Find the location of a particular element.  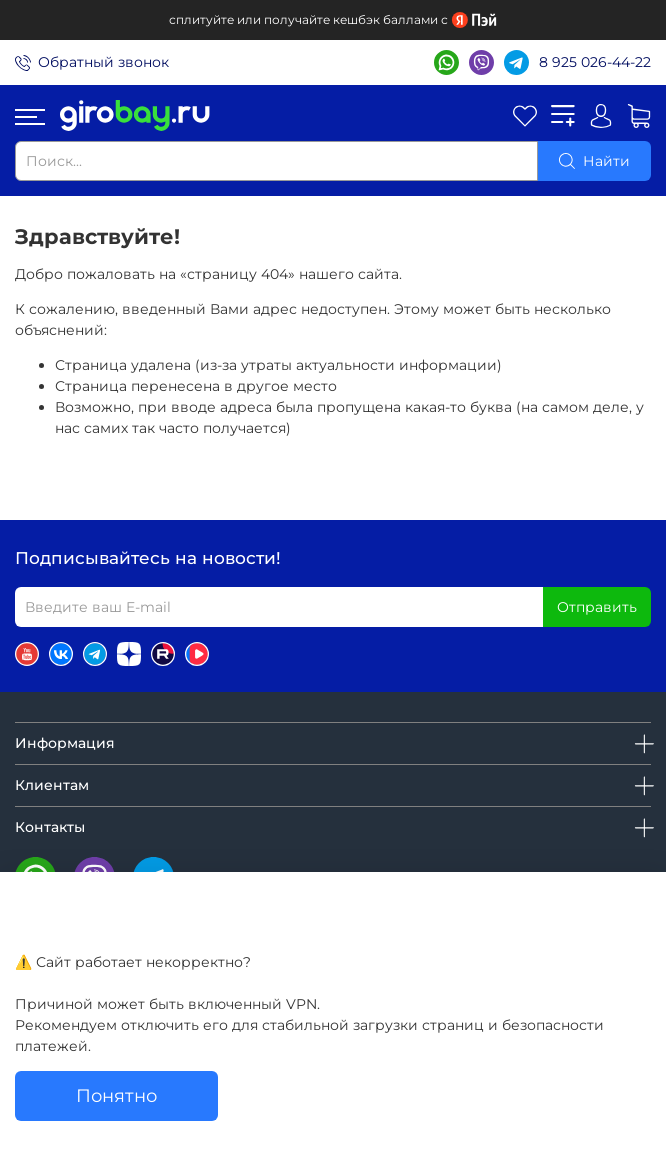

Отправить is located at coordinates (597, 607).